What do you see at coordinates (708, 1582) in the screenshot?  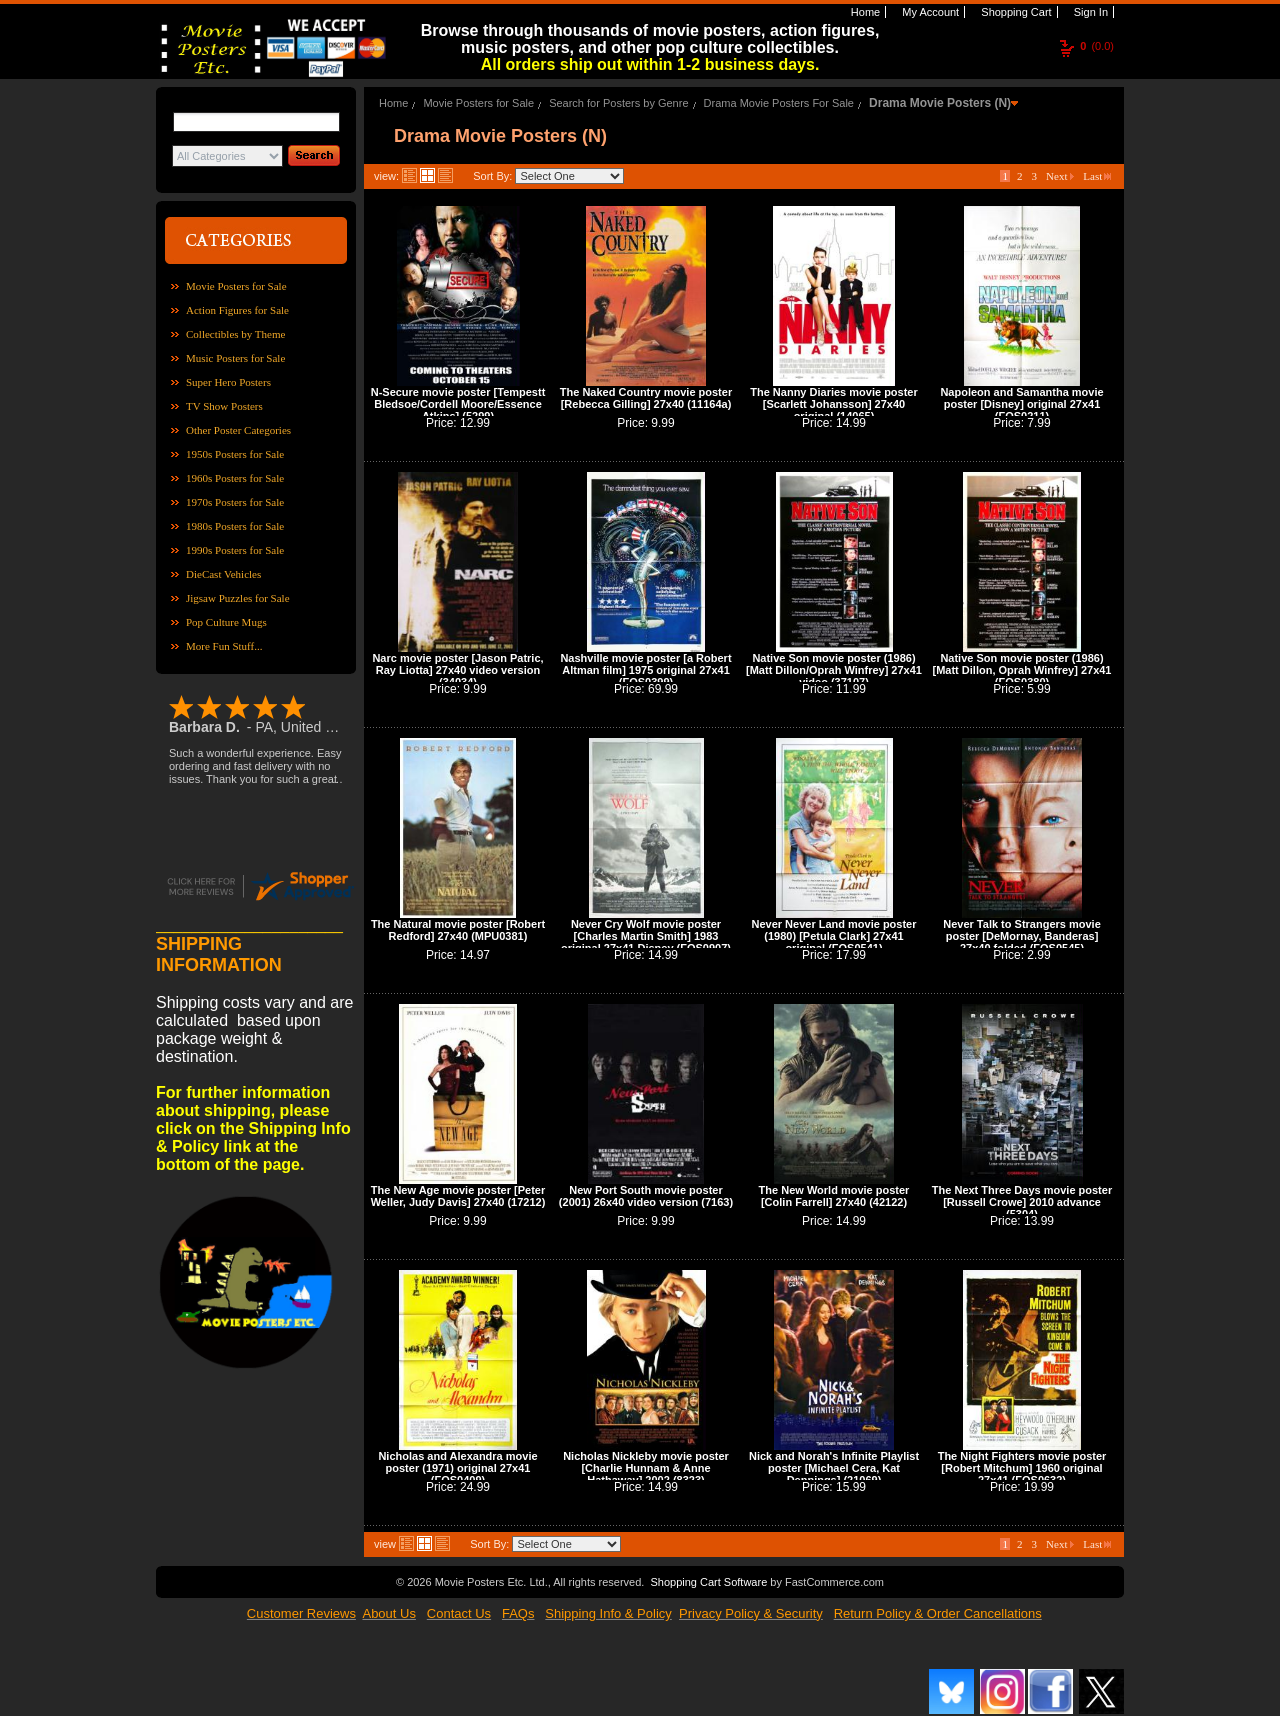 I see `Shopping Cart Software` at bounding box center [708, 1582].